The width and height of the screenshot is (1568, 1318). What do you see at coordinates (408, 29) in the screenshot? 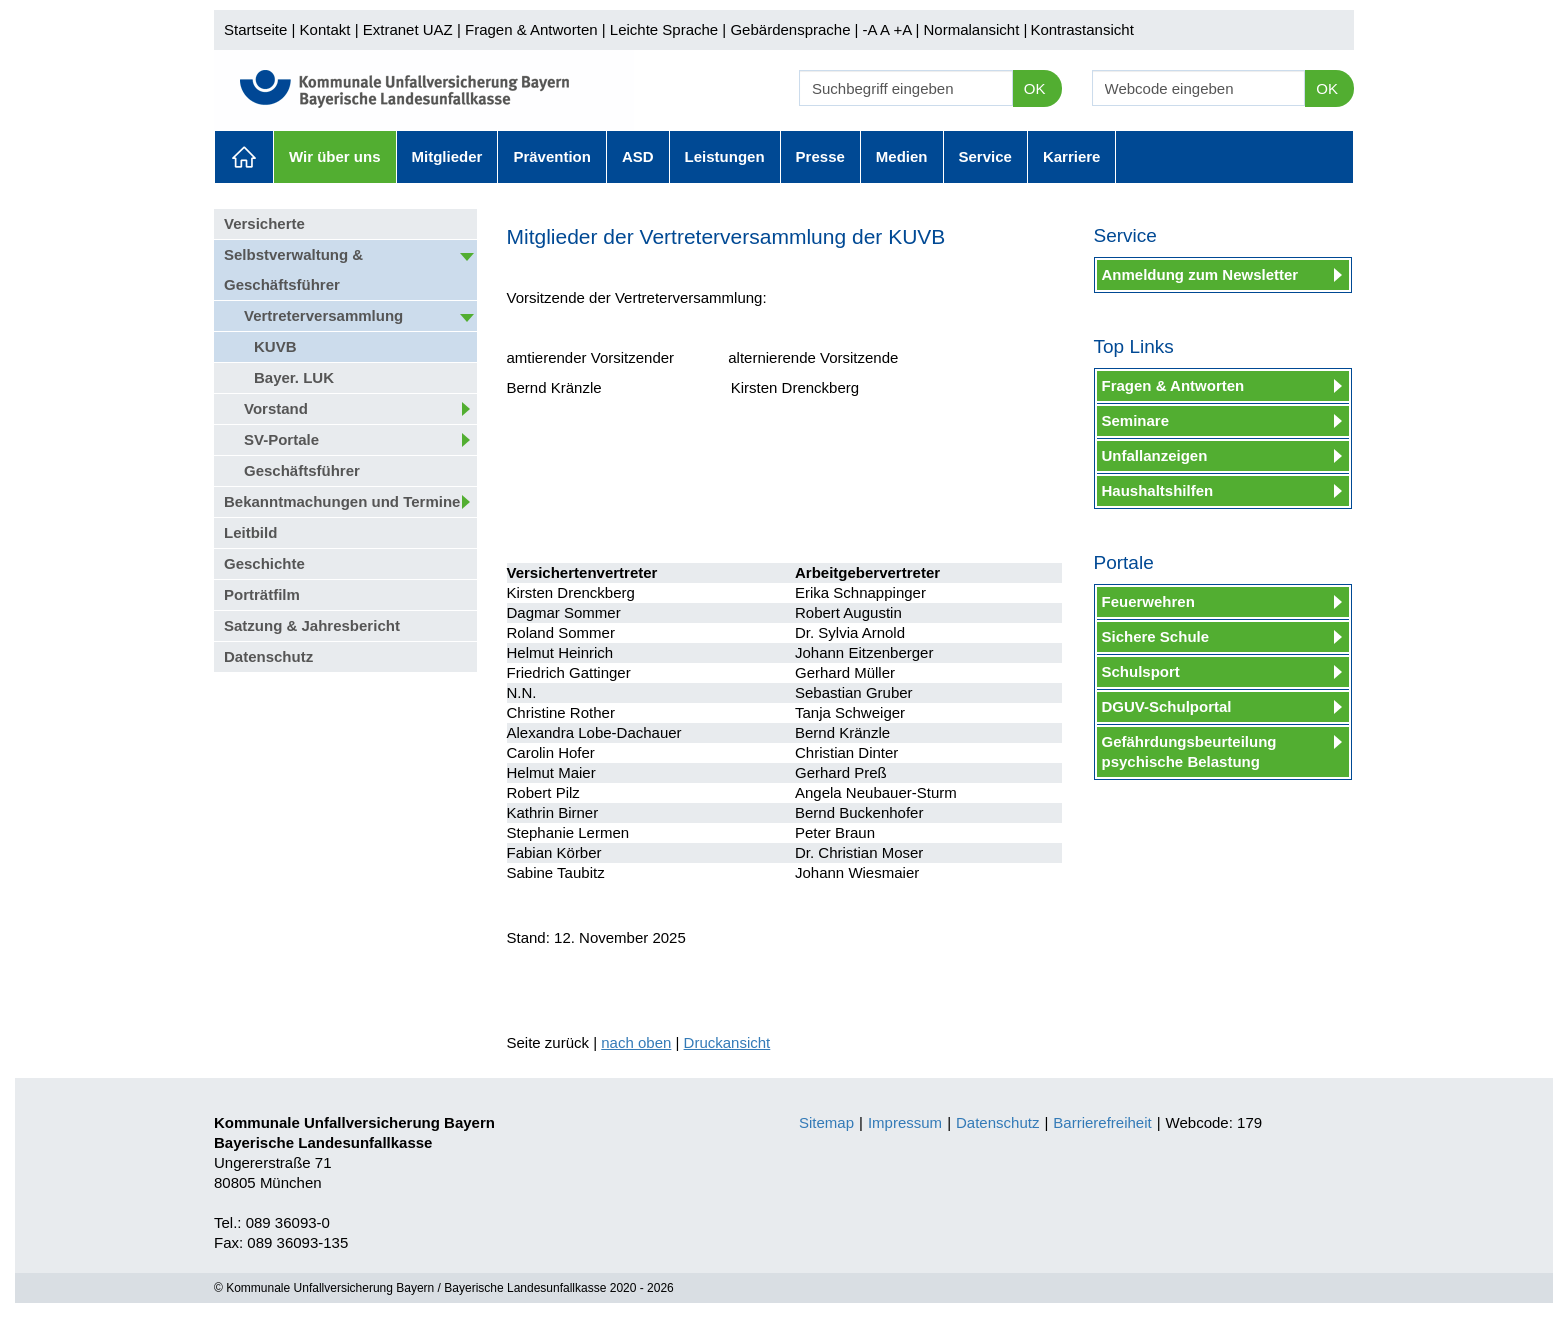
I see `Extranet UAZ` at bounding box center [408, 29].